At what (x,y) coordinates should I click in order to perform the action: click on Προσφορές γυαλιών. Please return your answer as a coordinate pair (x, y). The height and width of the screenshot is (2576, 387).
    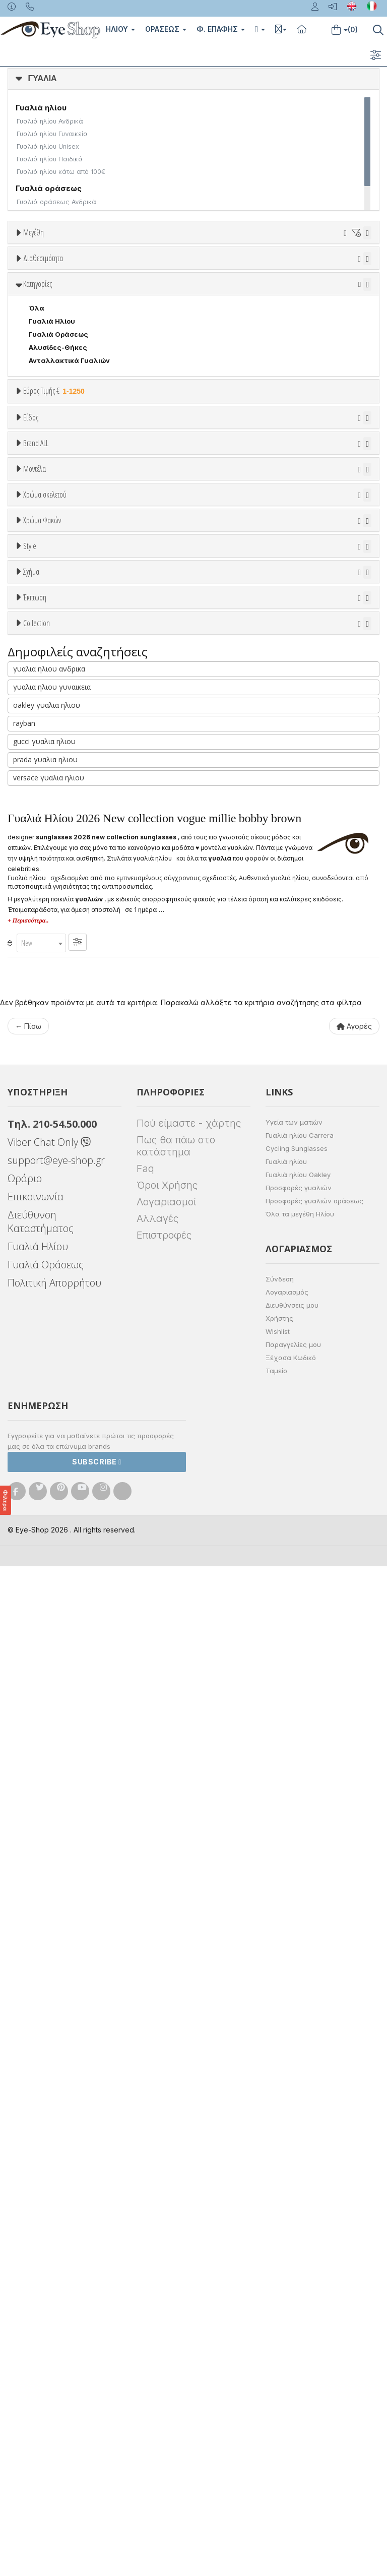
    Looking at the image, I should click on (299, 2197).